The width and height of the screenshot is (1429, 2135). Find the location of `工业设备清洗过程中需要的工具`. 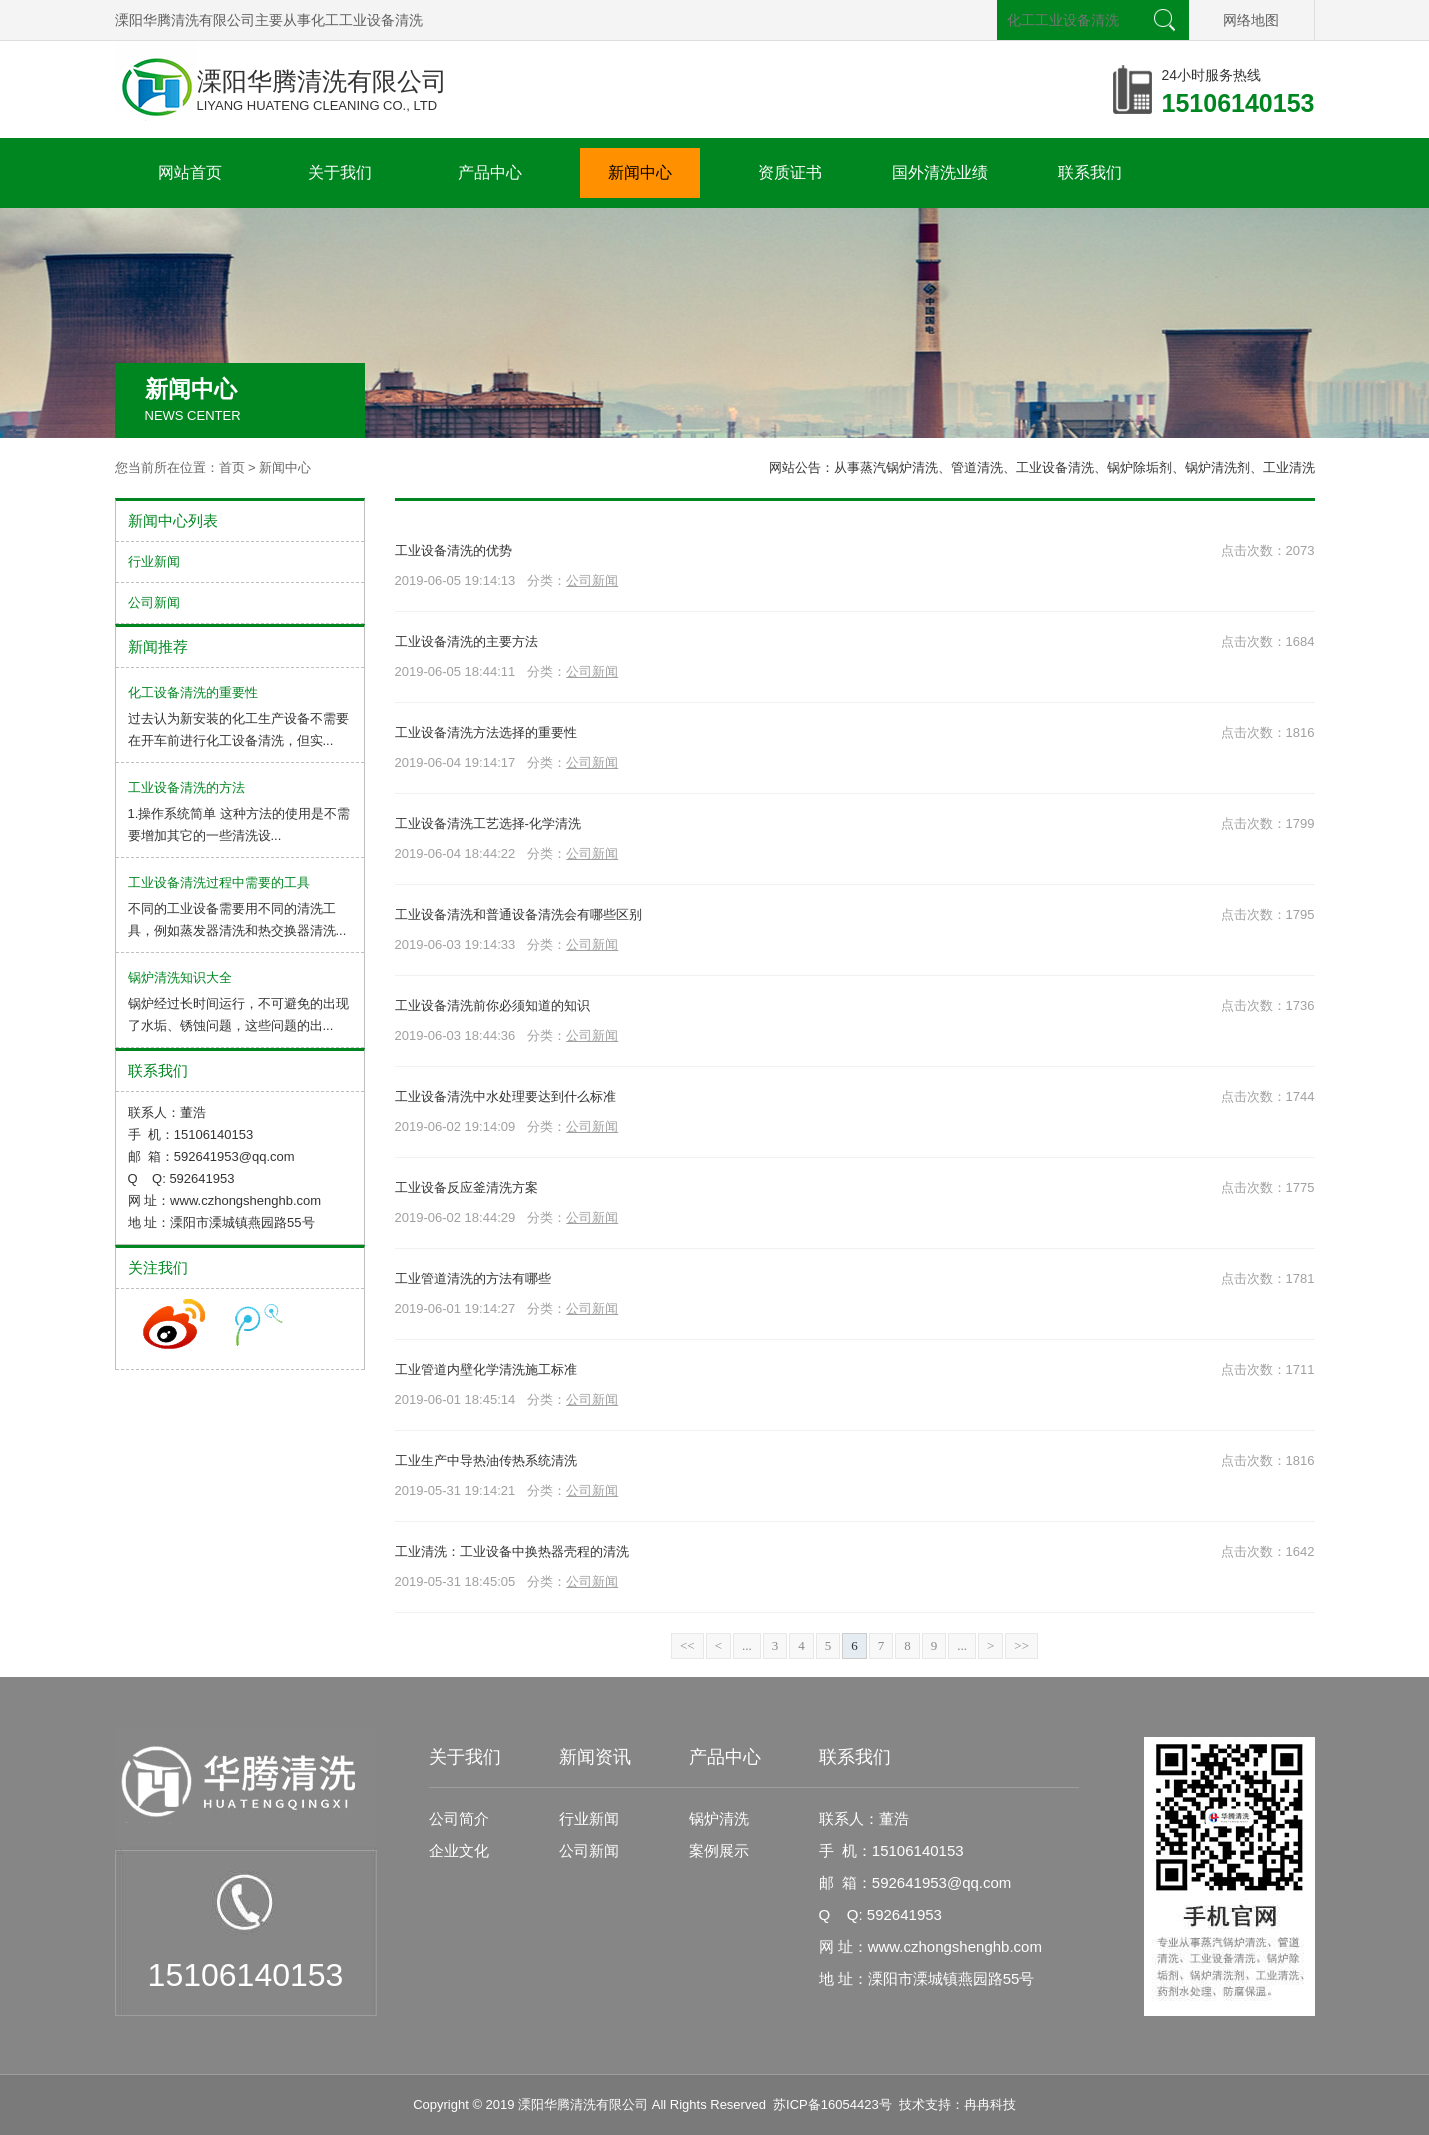

工业设备清洗过程中需要的工具 is located at coordinates (219, 882).